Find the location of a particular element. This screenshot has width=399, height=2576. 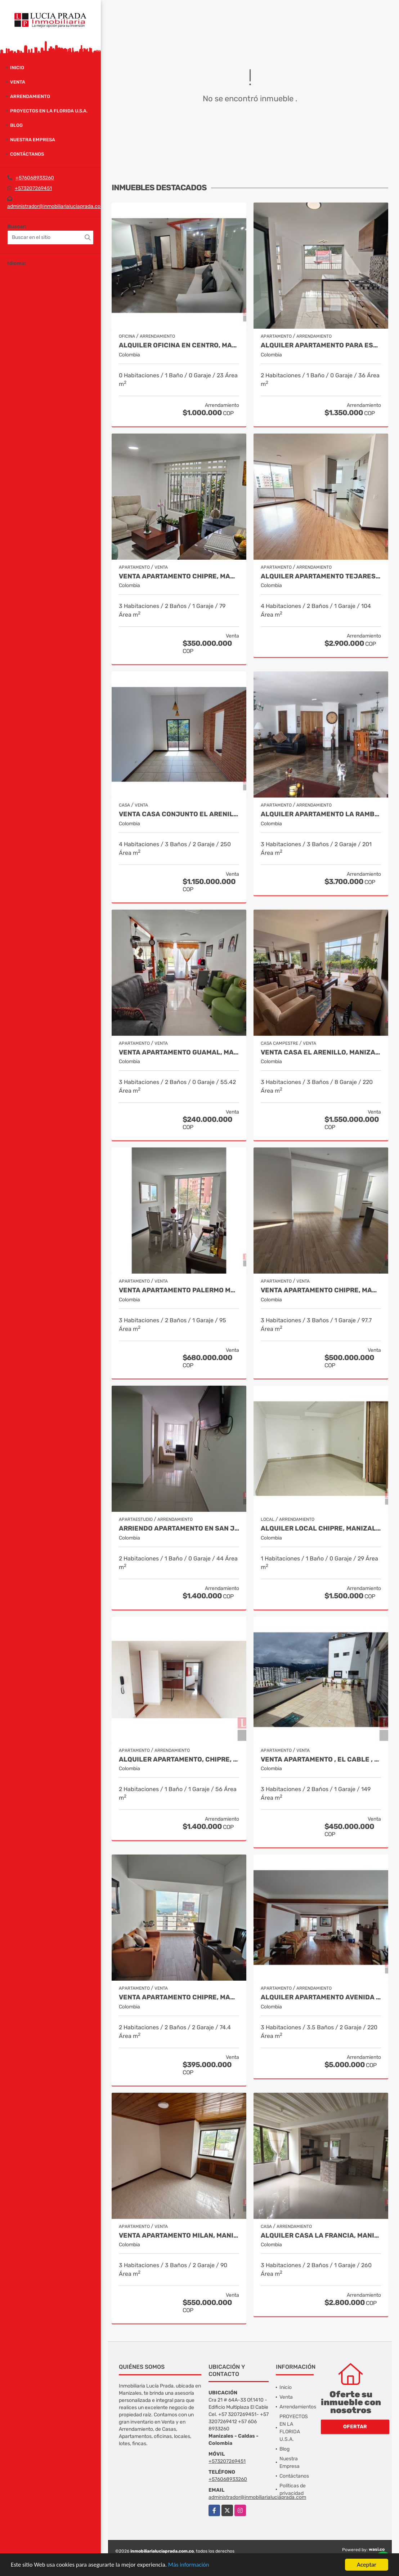

Arrendamiento is located at coordinates (30, 96).